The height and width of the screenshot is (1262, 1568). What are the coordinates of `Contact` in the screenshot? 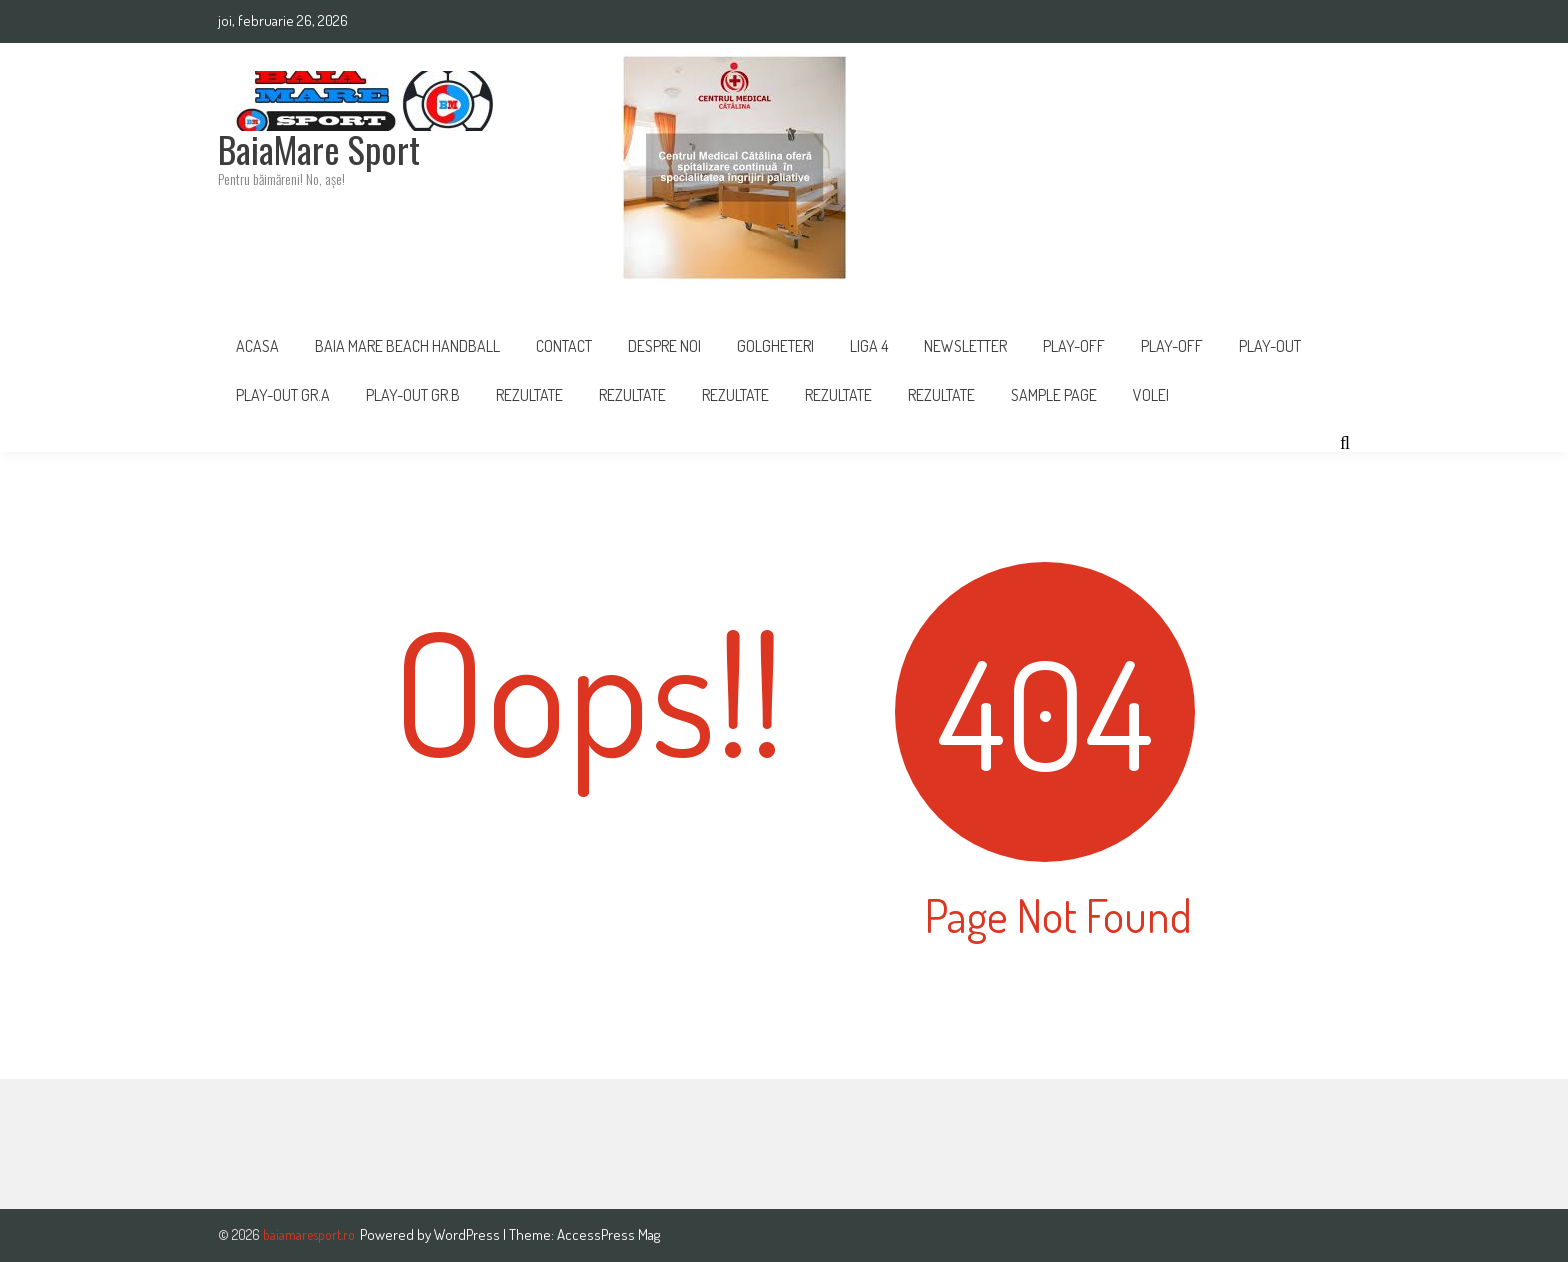 It's located at (564, 346).